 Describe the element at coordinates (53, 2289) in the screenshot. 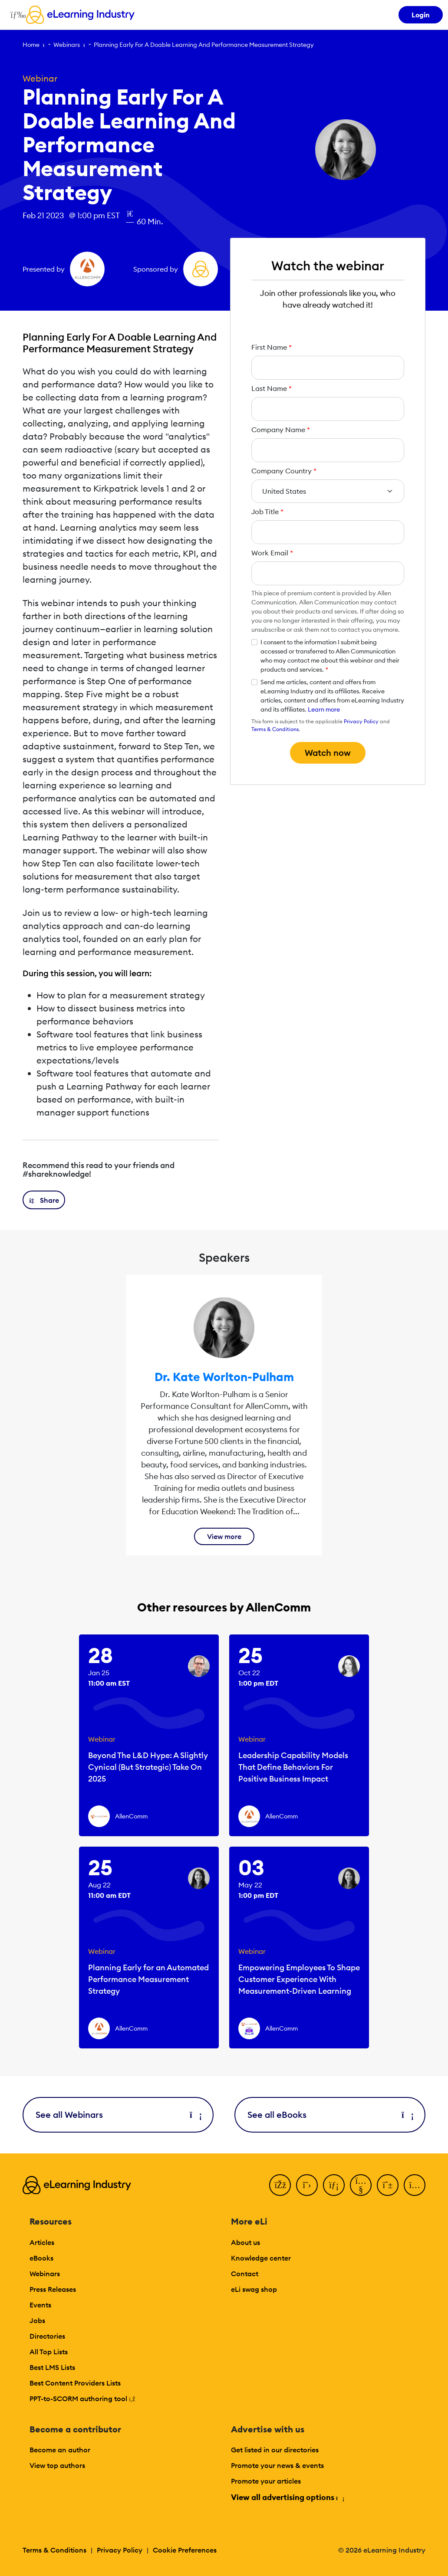

I see `Press Releases` at that location.